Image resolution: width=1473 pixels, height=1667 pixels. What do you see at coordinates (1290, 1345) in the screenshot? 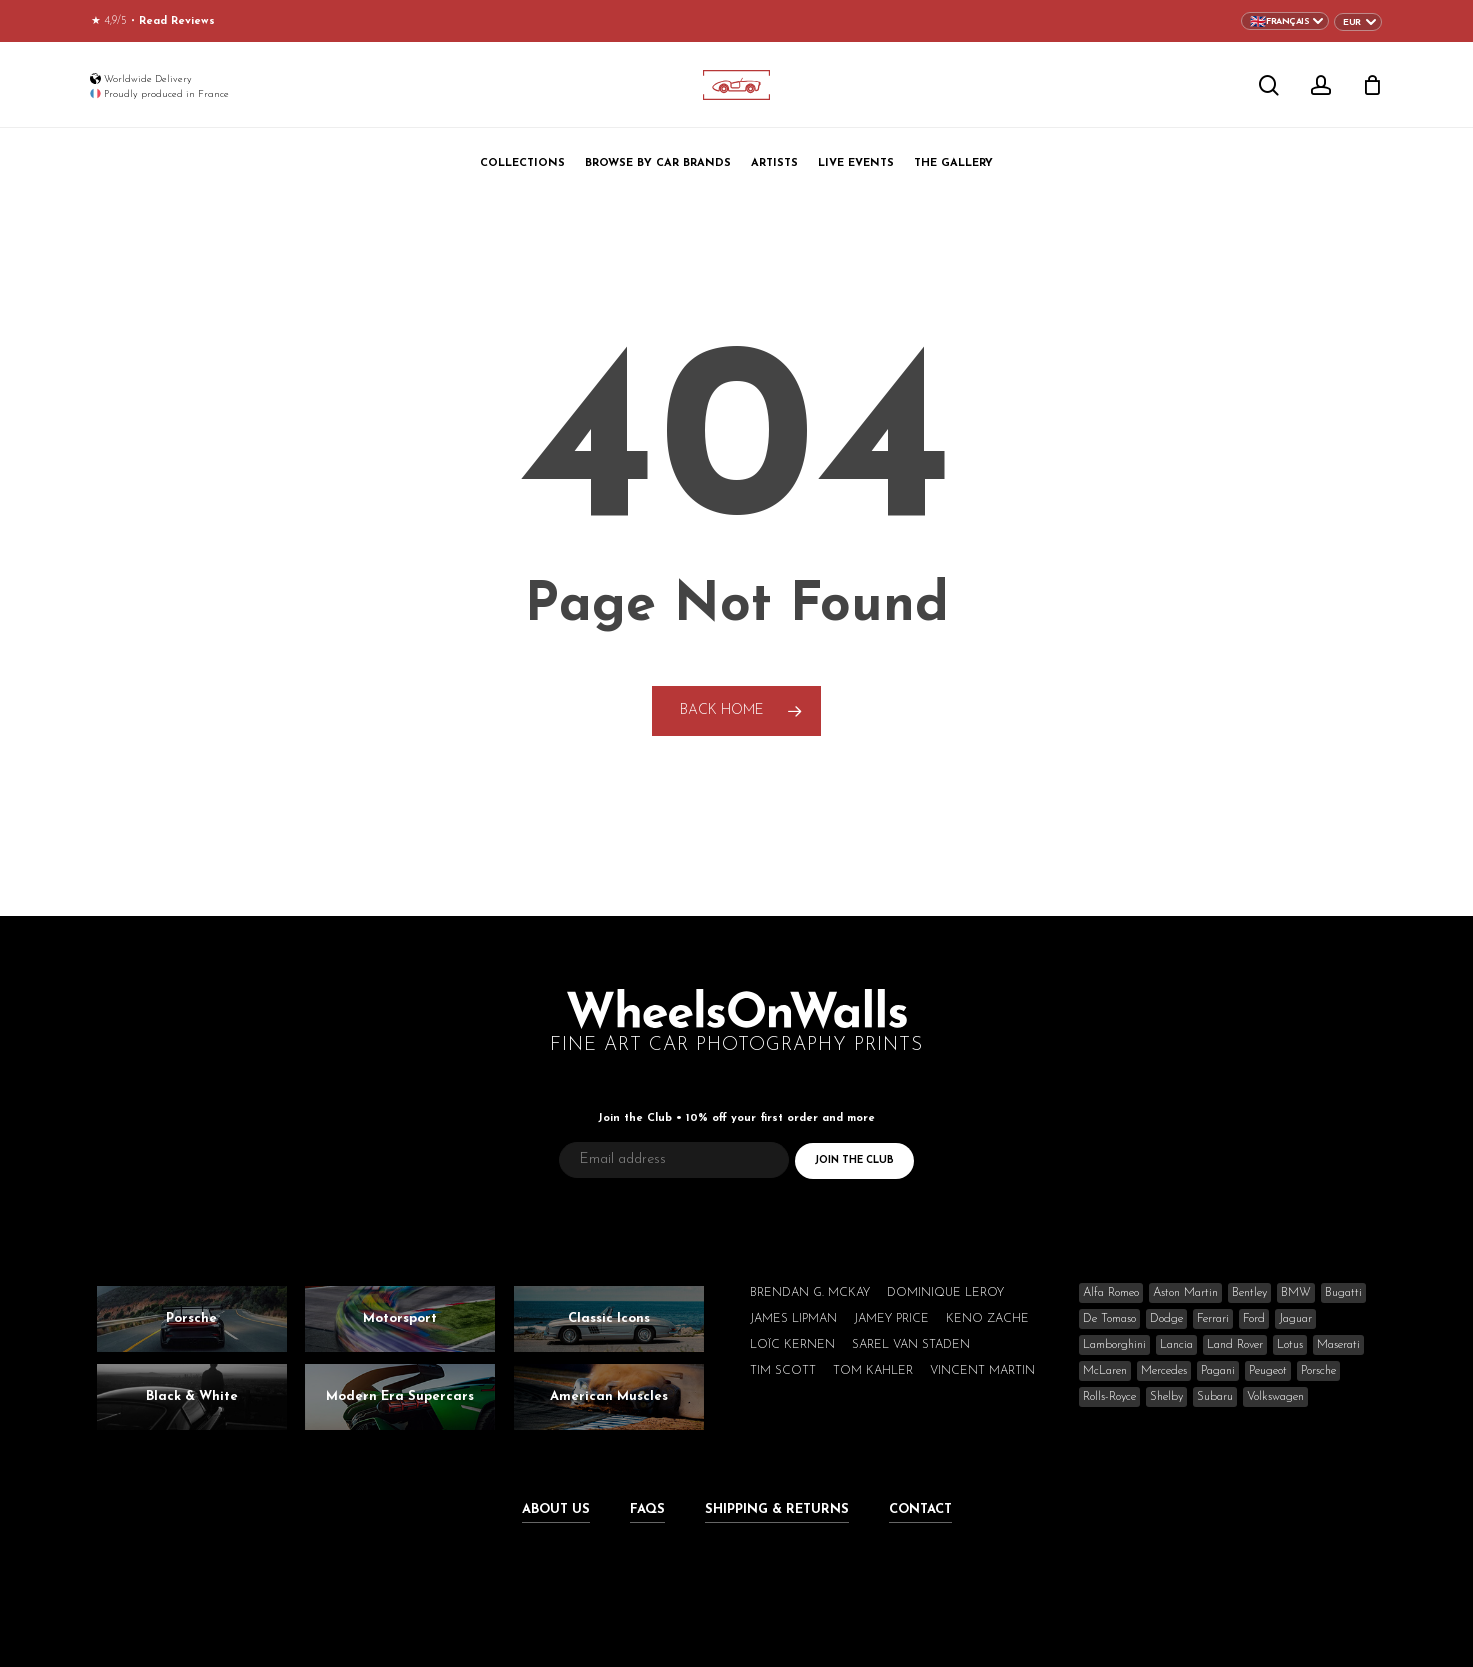
I see `Lotus` at bounding box center [1290, 1345].